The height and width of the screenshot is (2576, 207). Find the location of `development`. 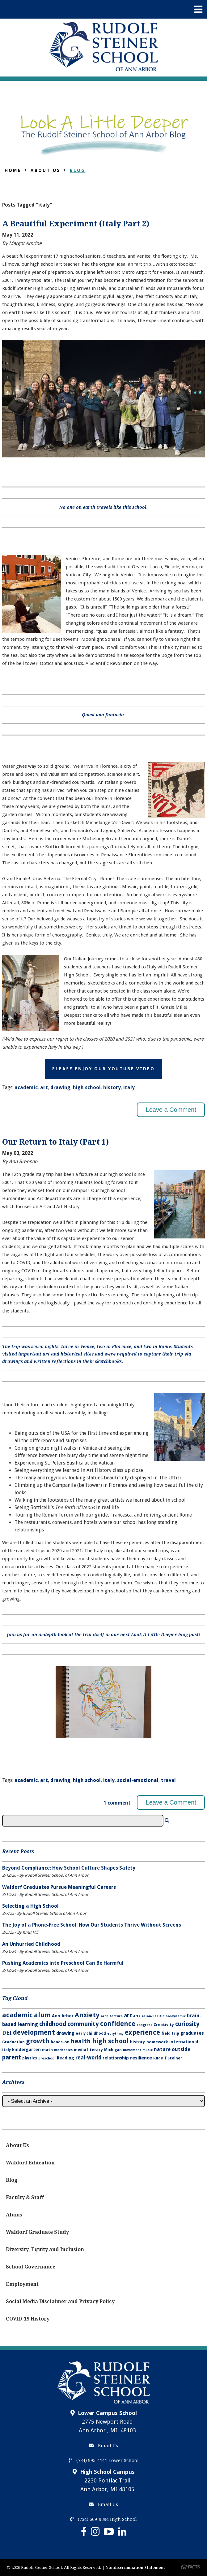

development is located at coordinates (34, 2032).